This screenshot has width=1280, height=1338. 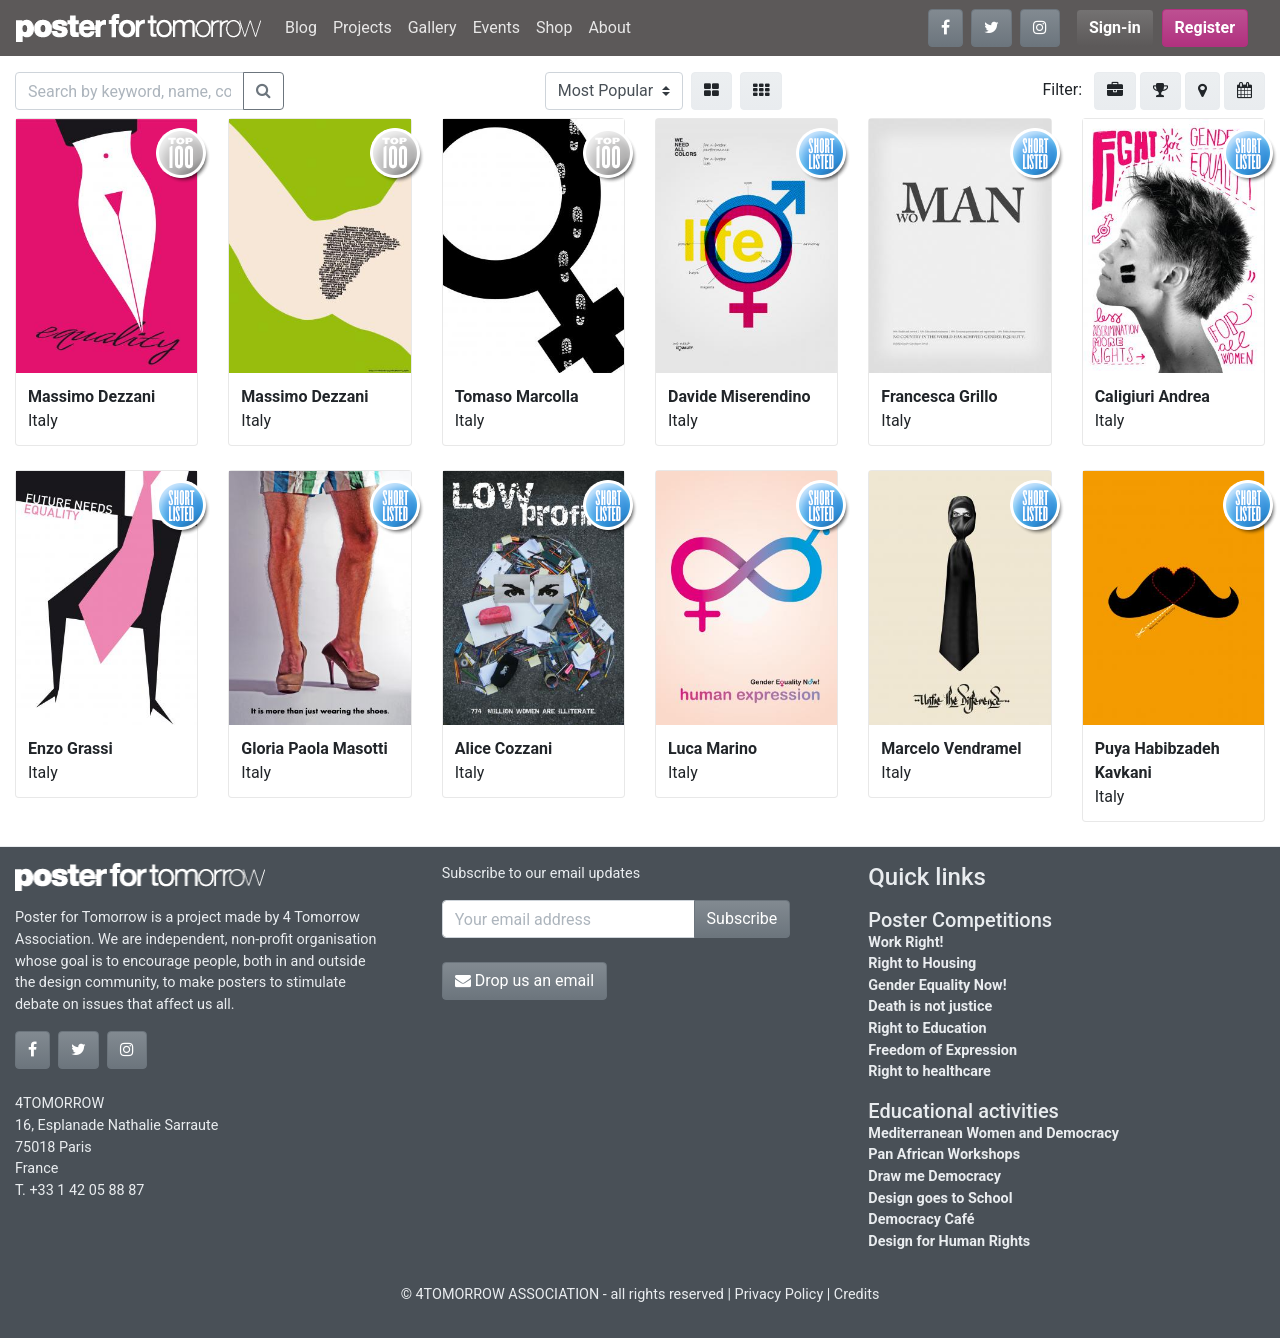 I want to click on Gender Equality Now!, so click(x=937, y=985).